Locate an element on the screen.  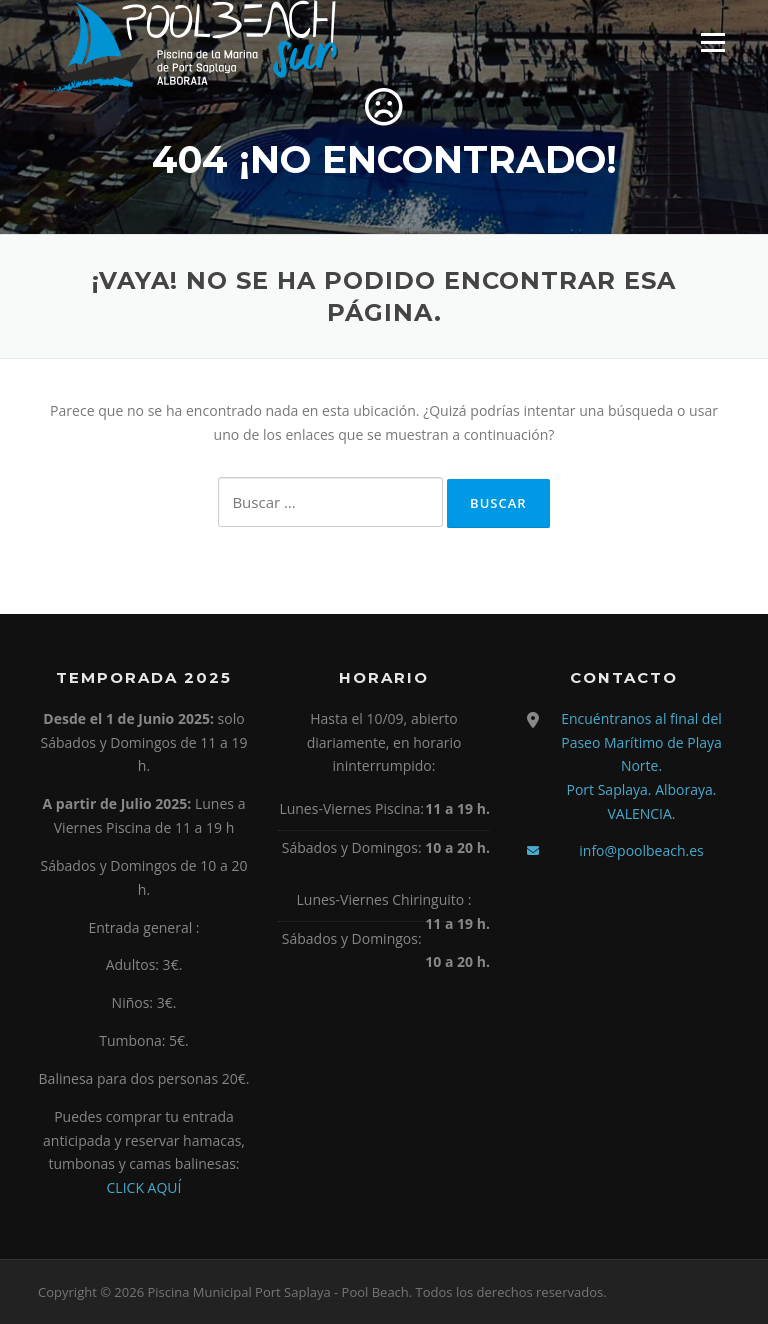
info@poolbeach.es is located at coordinates (641, 850).